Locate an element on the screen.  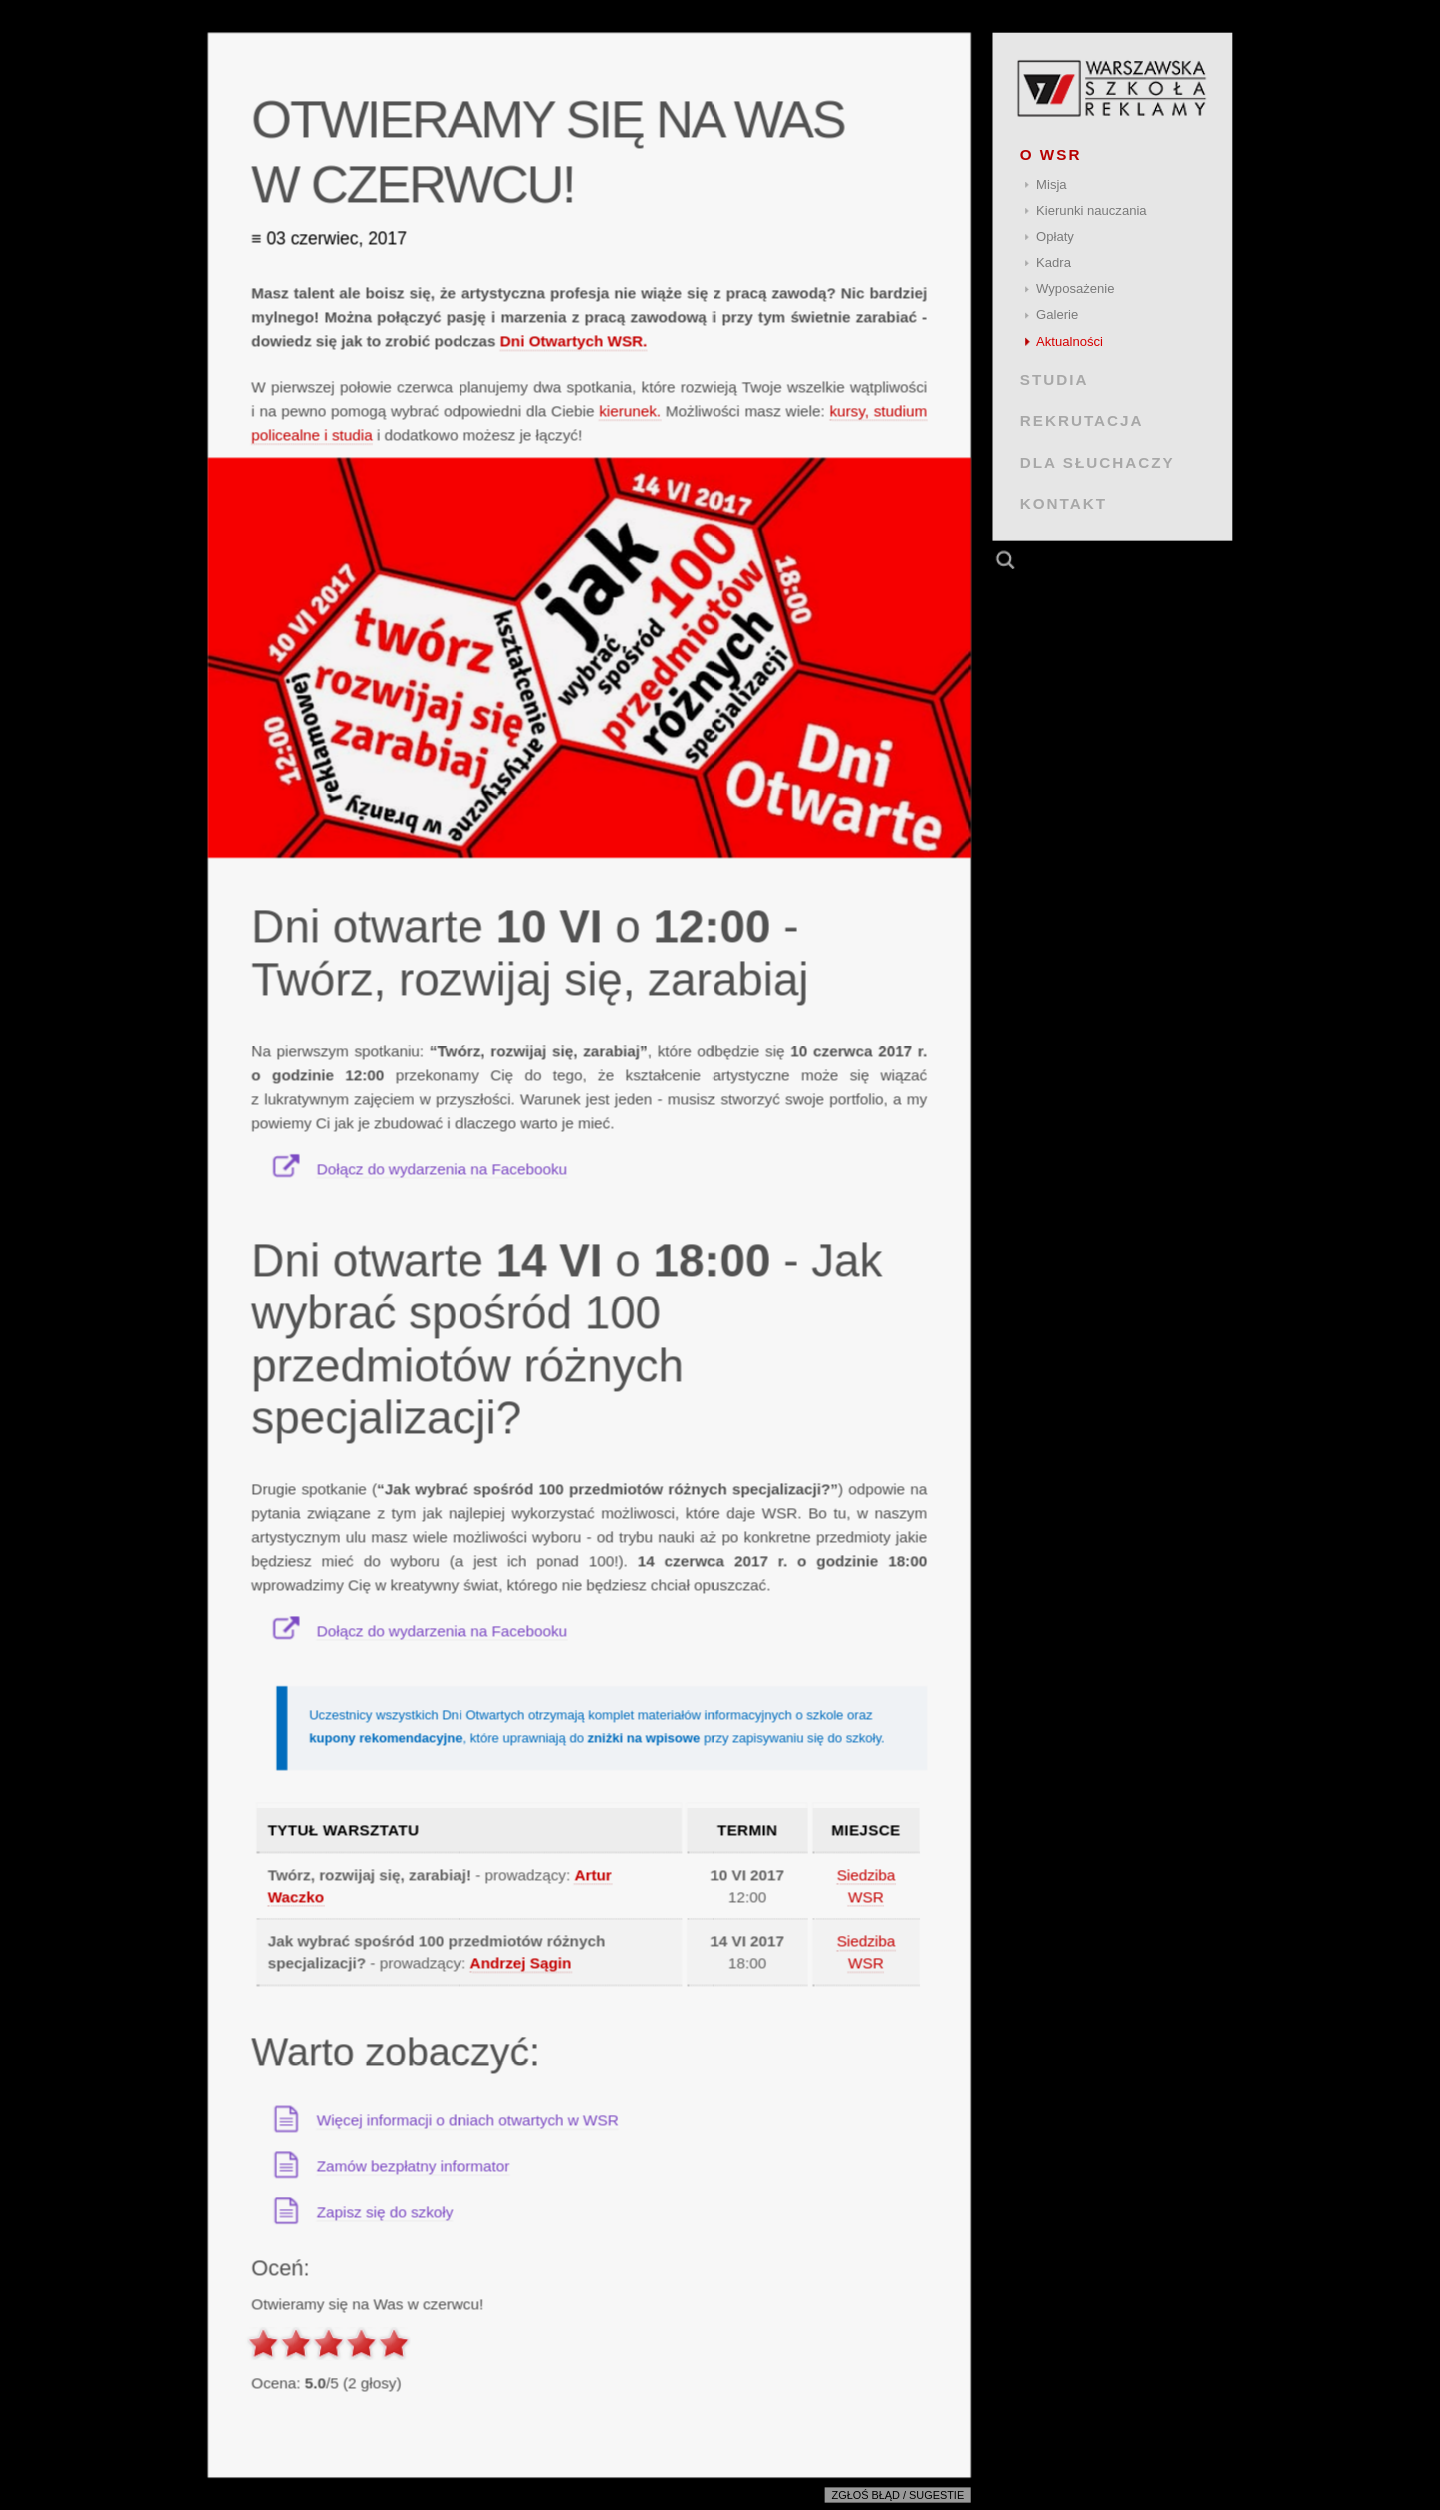
DLA SŁUCHACZY is located at coordinates (1097, 461).